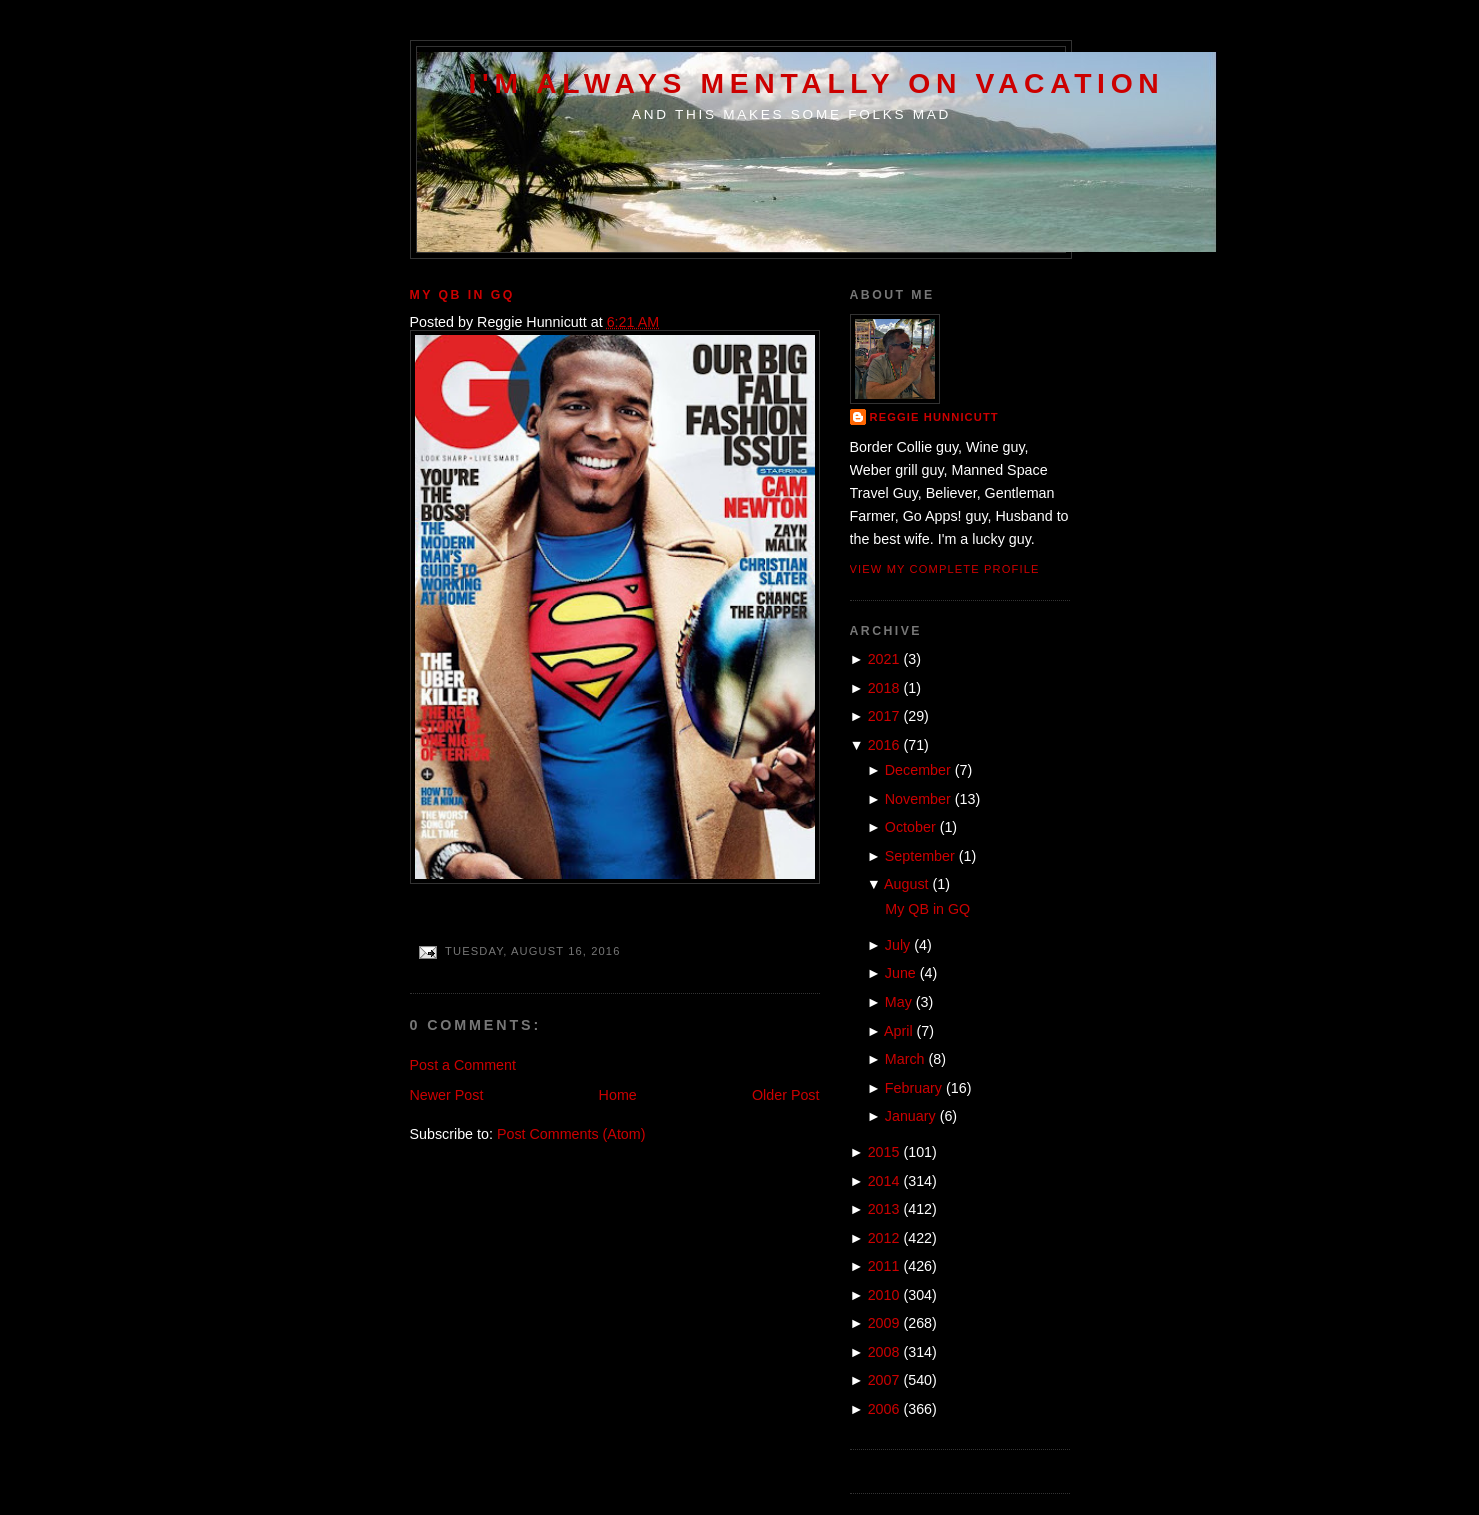 This screenshot has width=1479, height=1515. I want to click on 2012, so click(884, 1238).